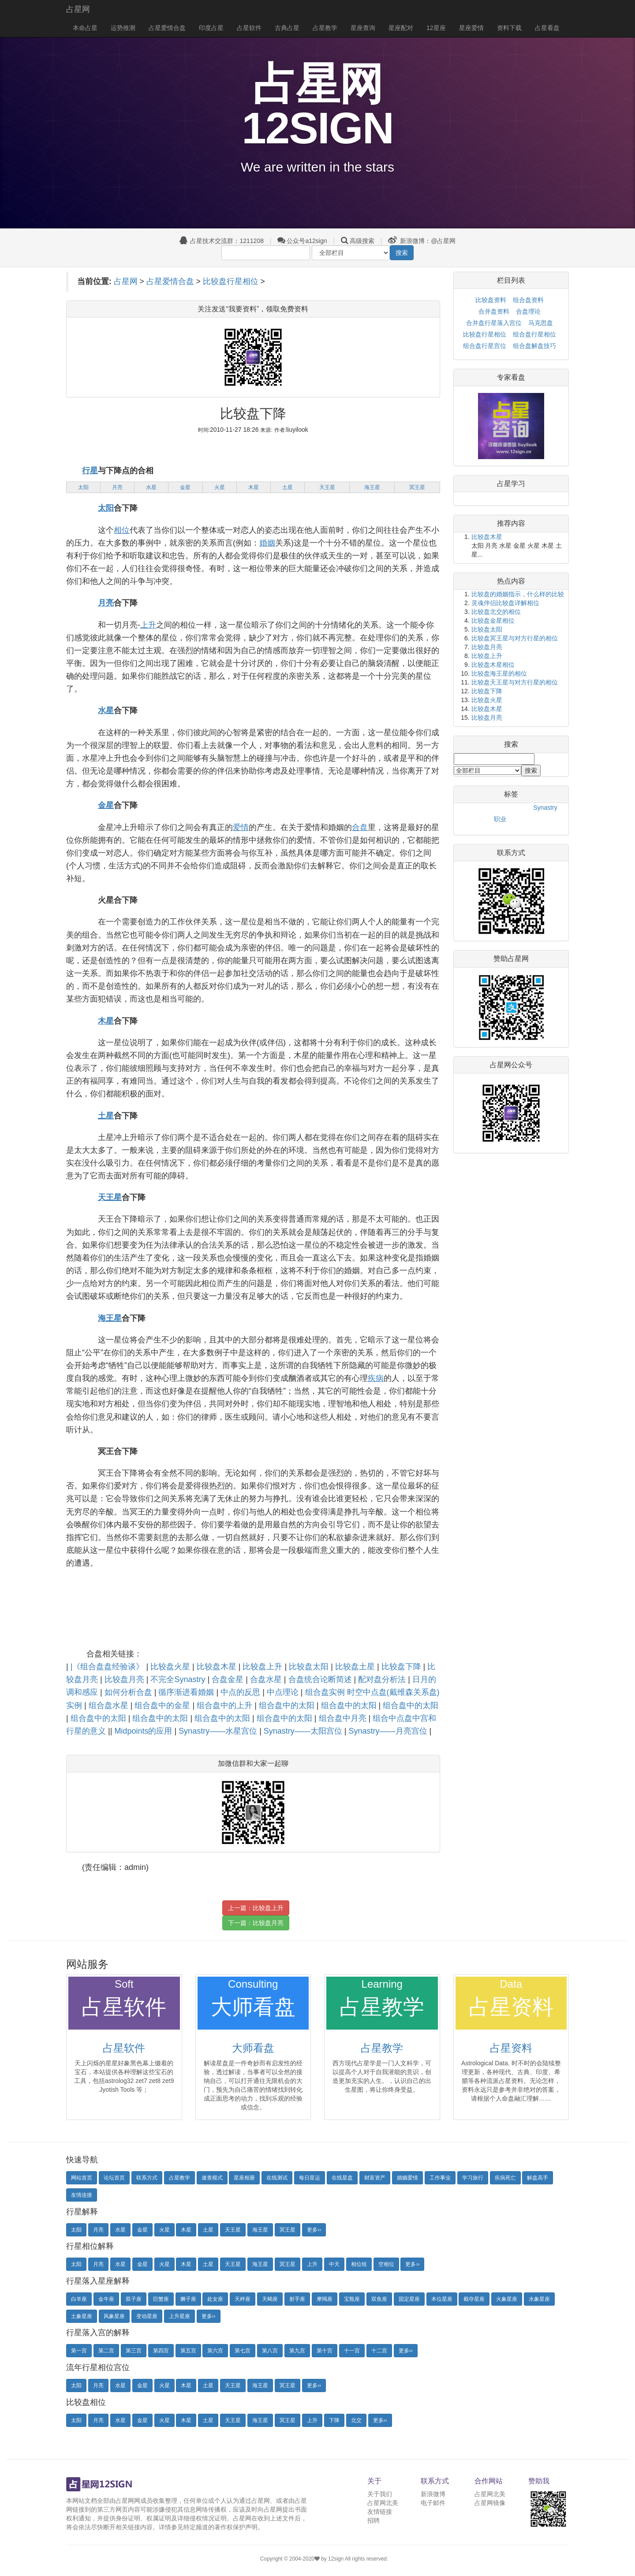 This screenshot has height=2576, width=635. Describe the element at coordinates (287, 487) in the screenshot. I see `土星` at that location.